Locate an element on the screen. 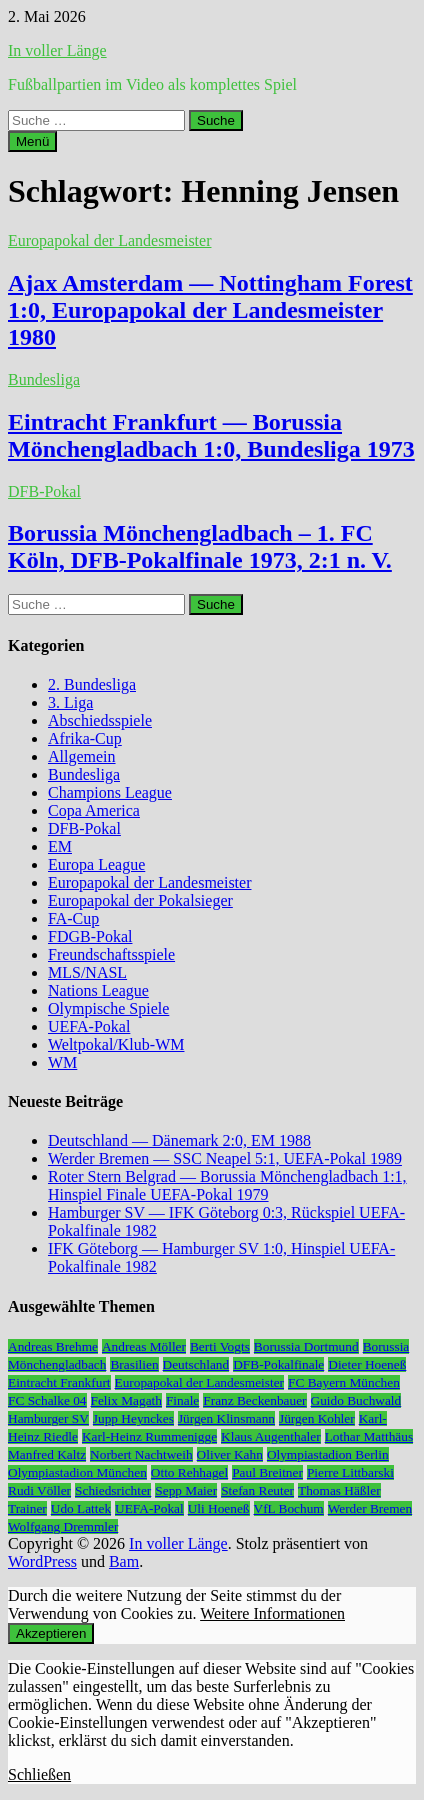 Image resolution: width=424 pixels, height=1800 pixels. Karl-Heinz Rummenigge is located at coordinates (149, 1436).